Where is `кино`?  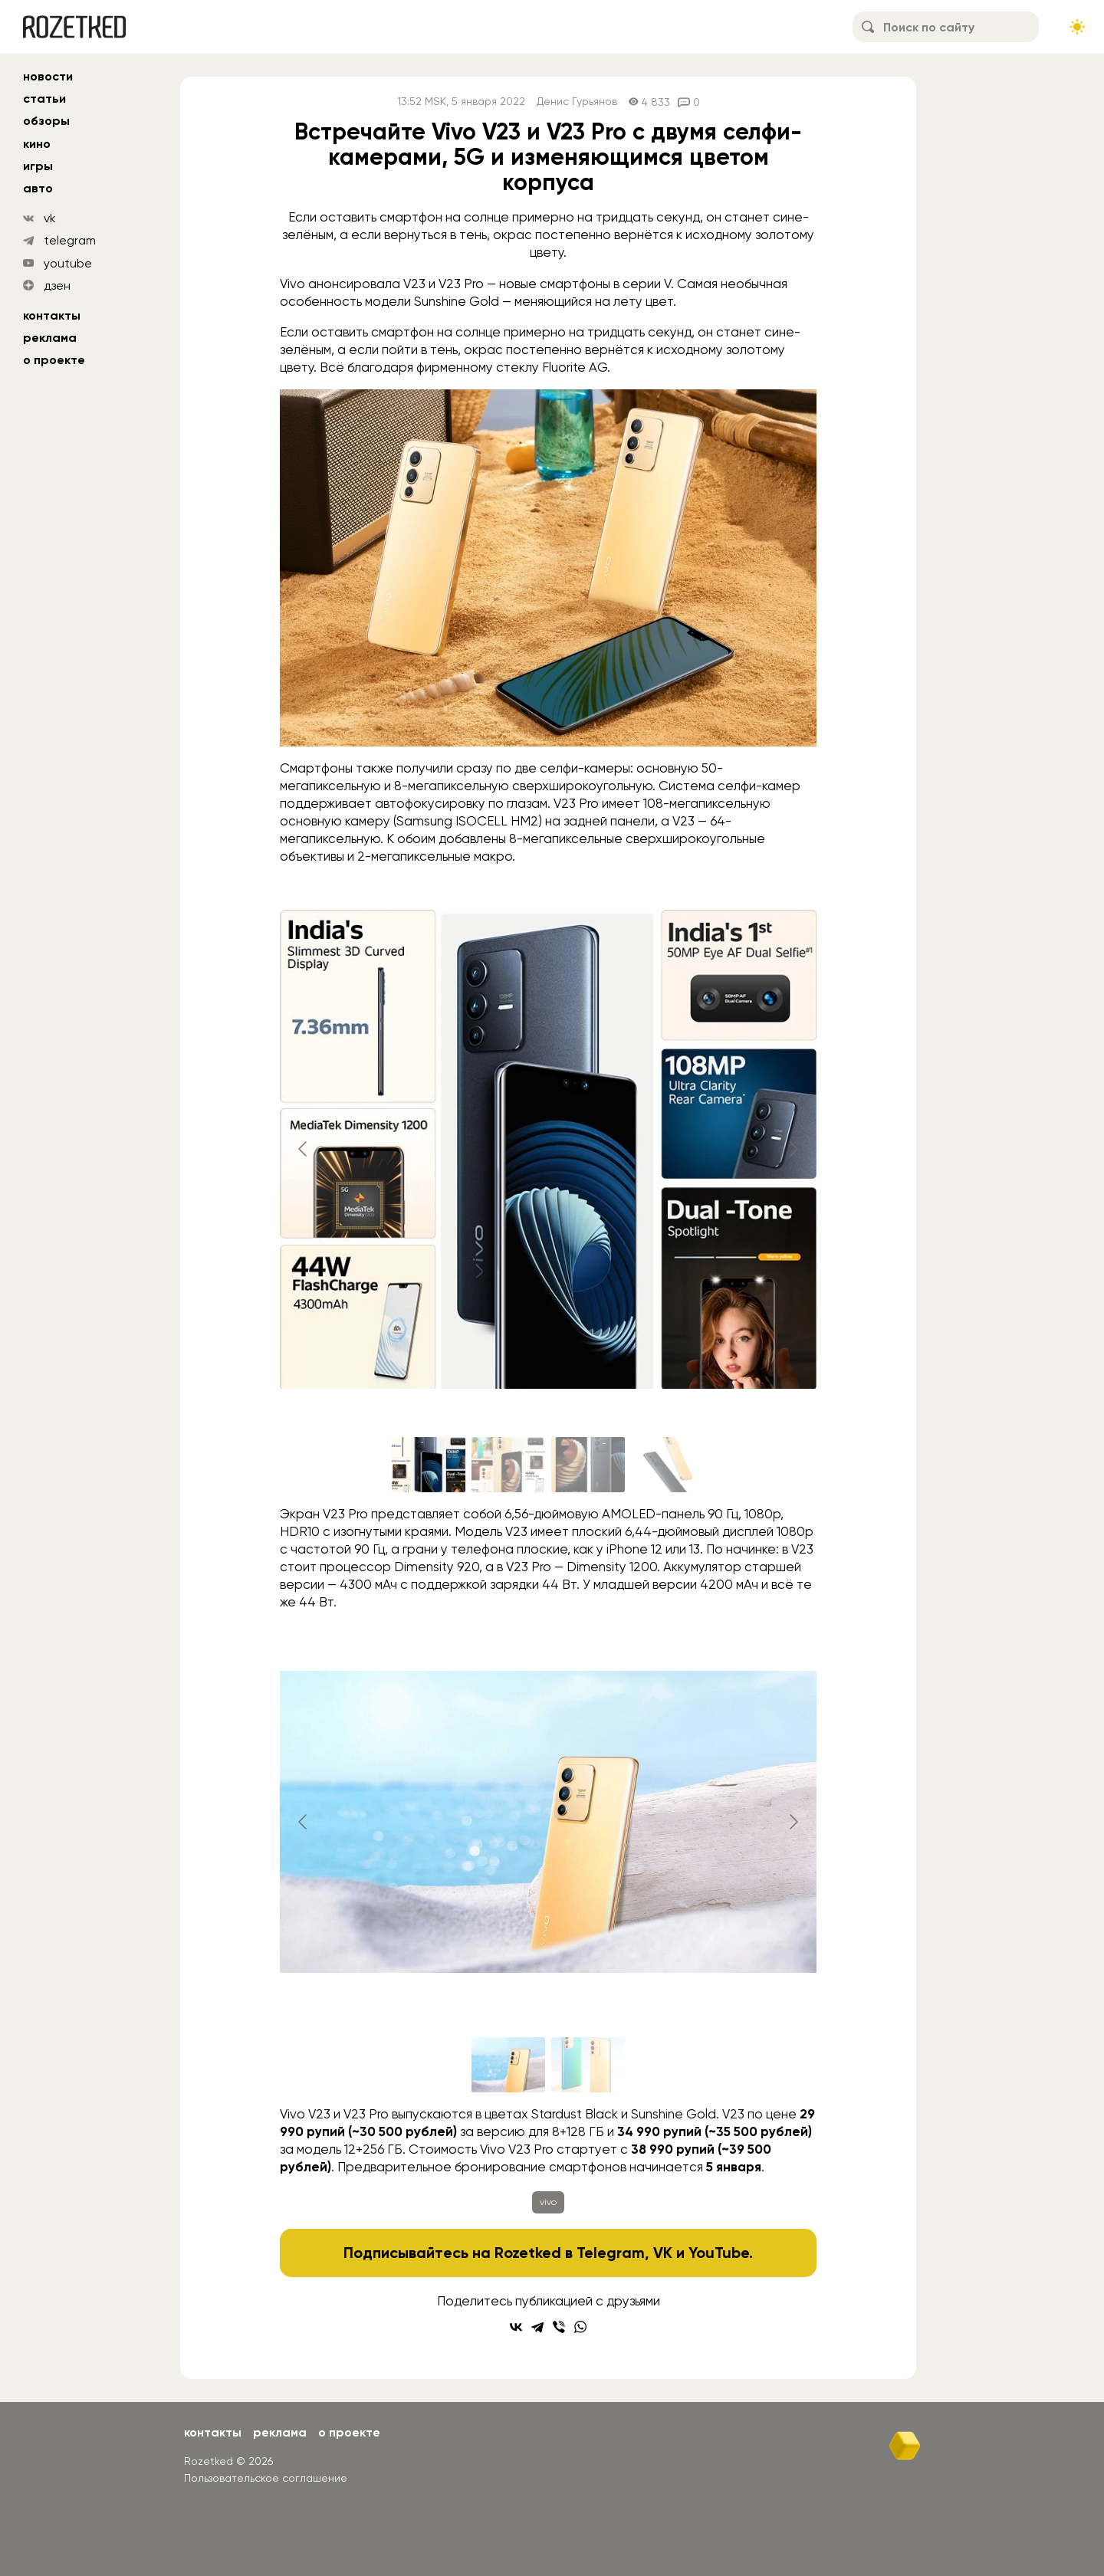
кино is located at coordinates (37, 143).